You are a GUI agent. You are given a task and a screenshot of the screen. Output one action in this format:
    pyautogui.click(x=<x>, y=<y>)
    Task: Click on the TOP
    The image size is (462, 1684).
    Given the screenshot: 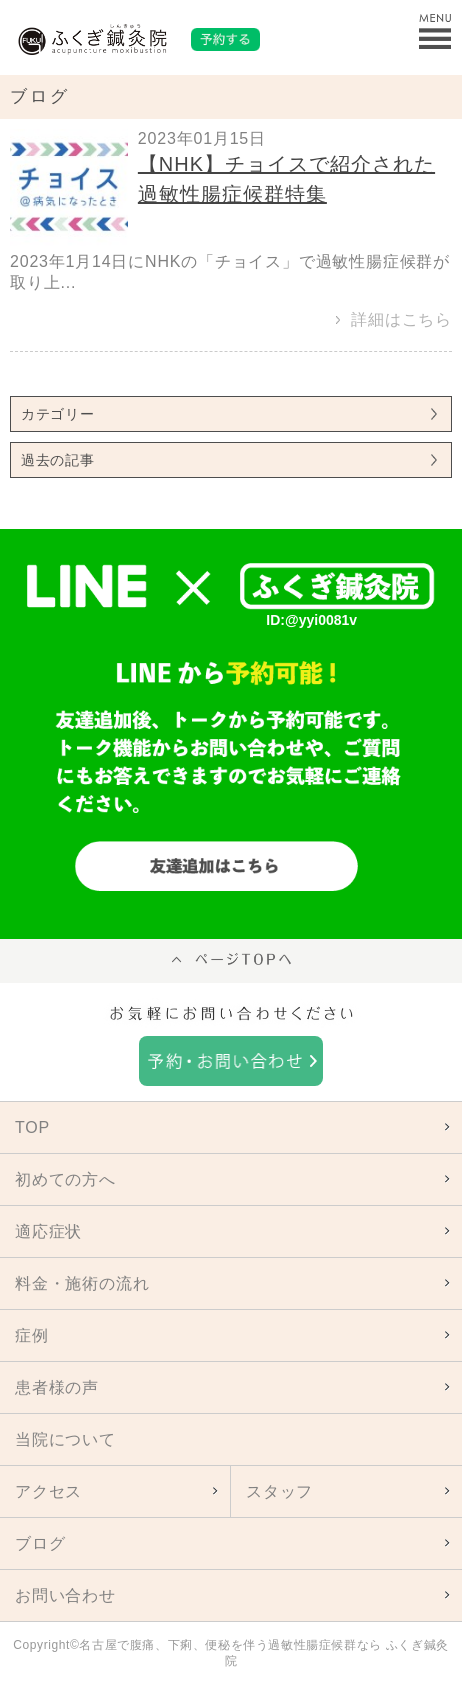 What is the action you would take?
    pyautogui.click(x=32, y=1127)
    